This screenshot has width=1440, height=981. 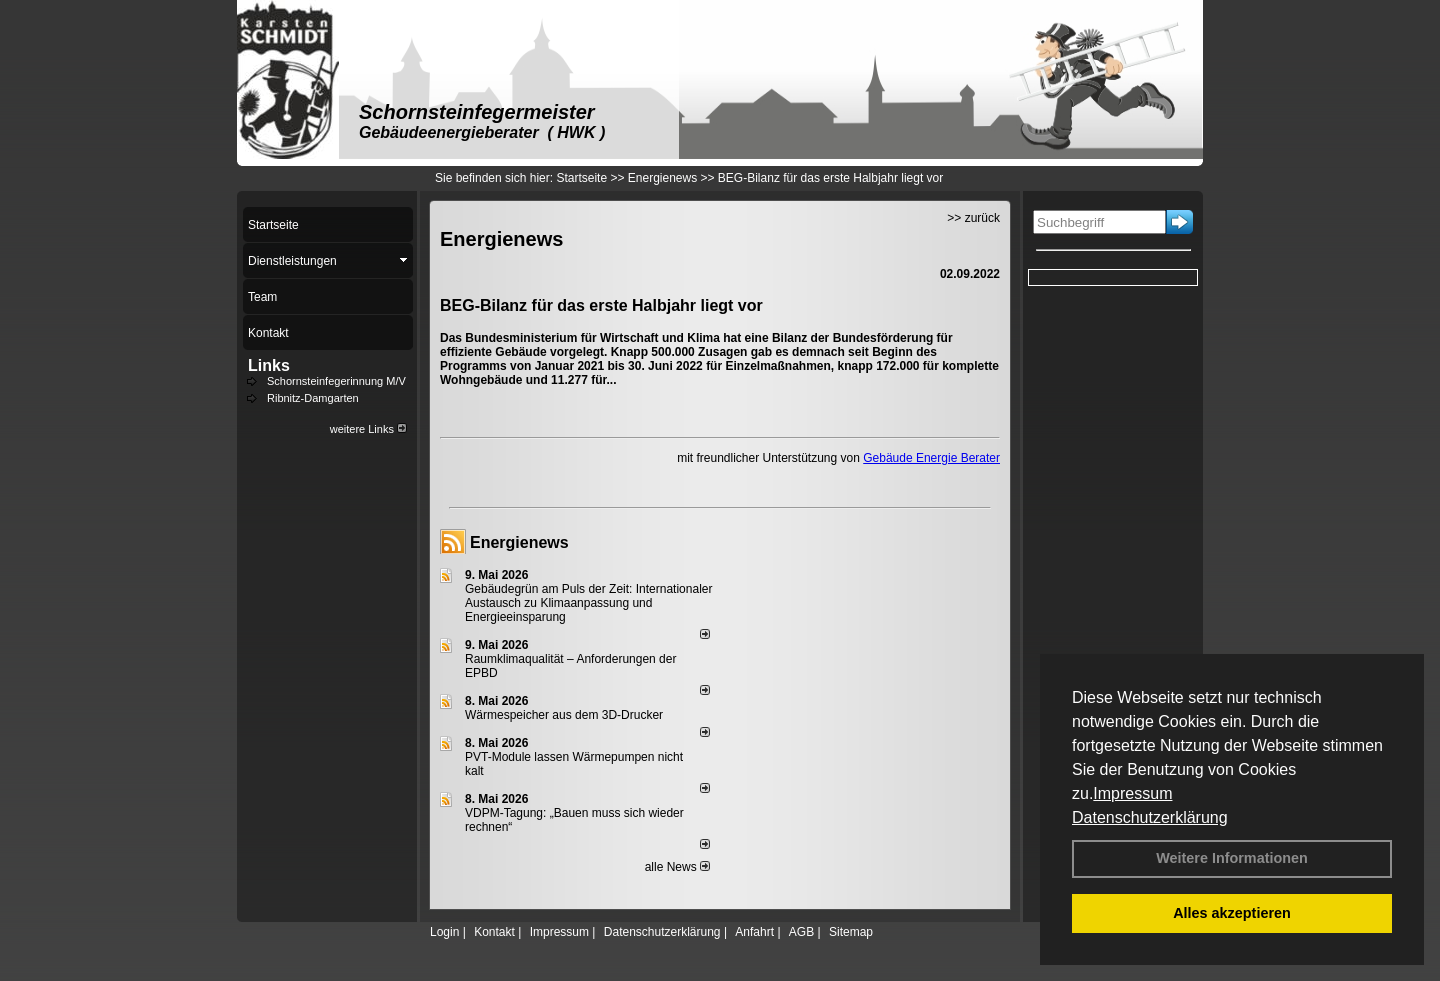 What do you see at coordinates (368, 429) in the screenshot?
I see `weitere Links` at bounding box center [368, 429].